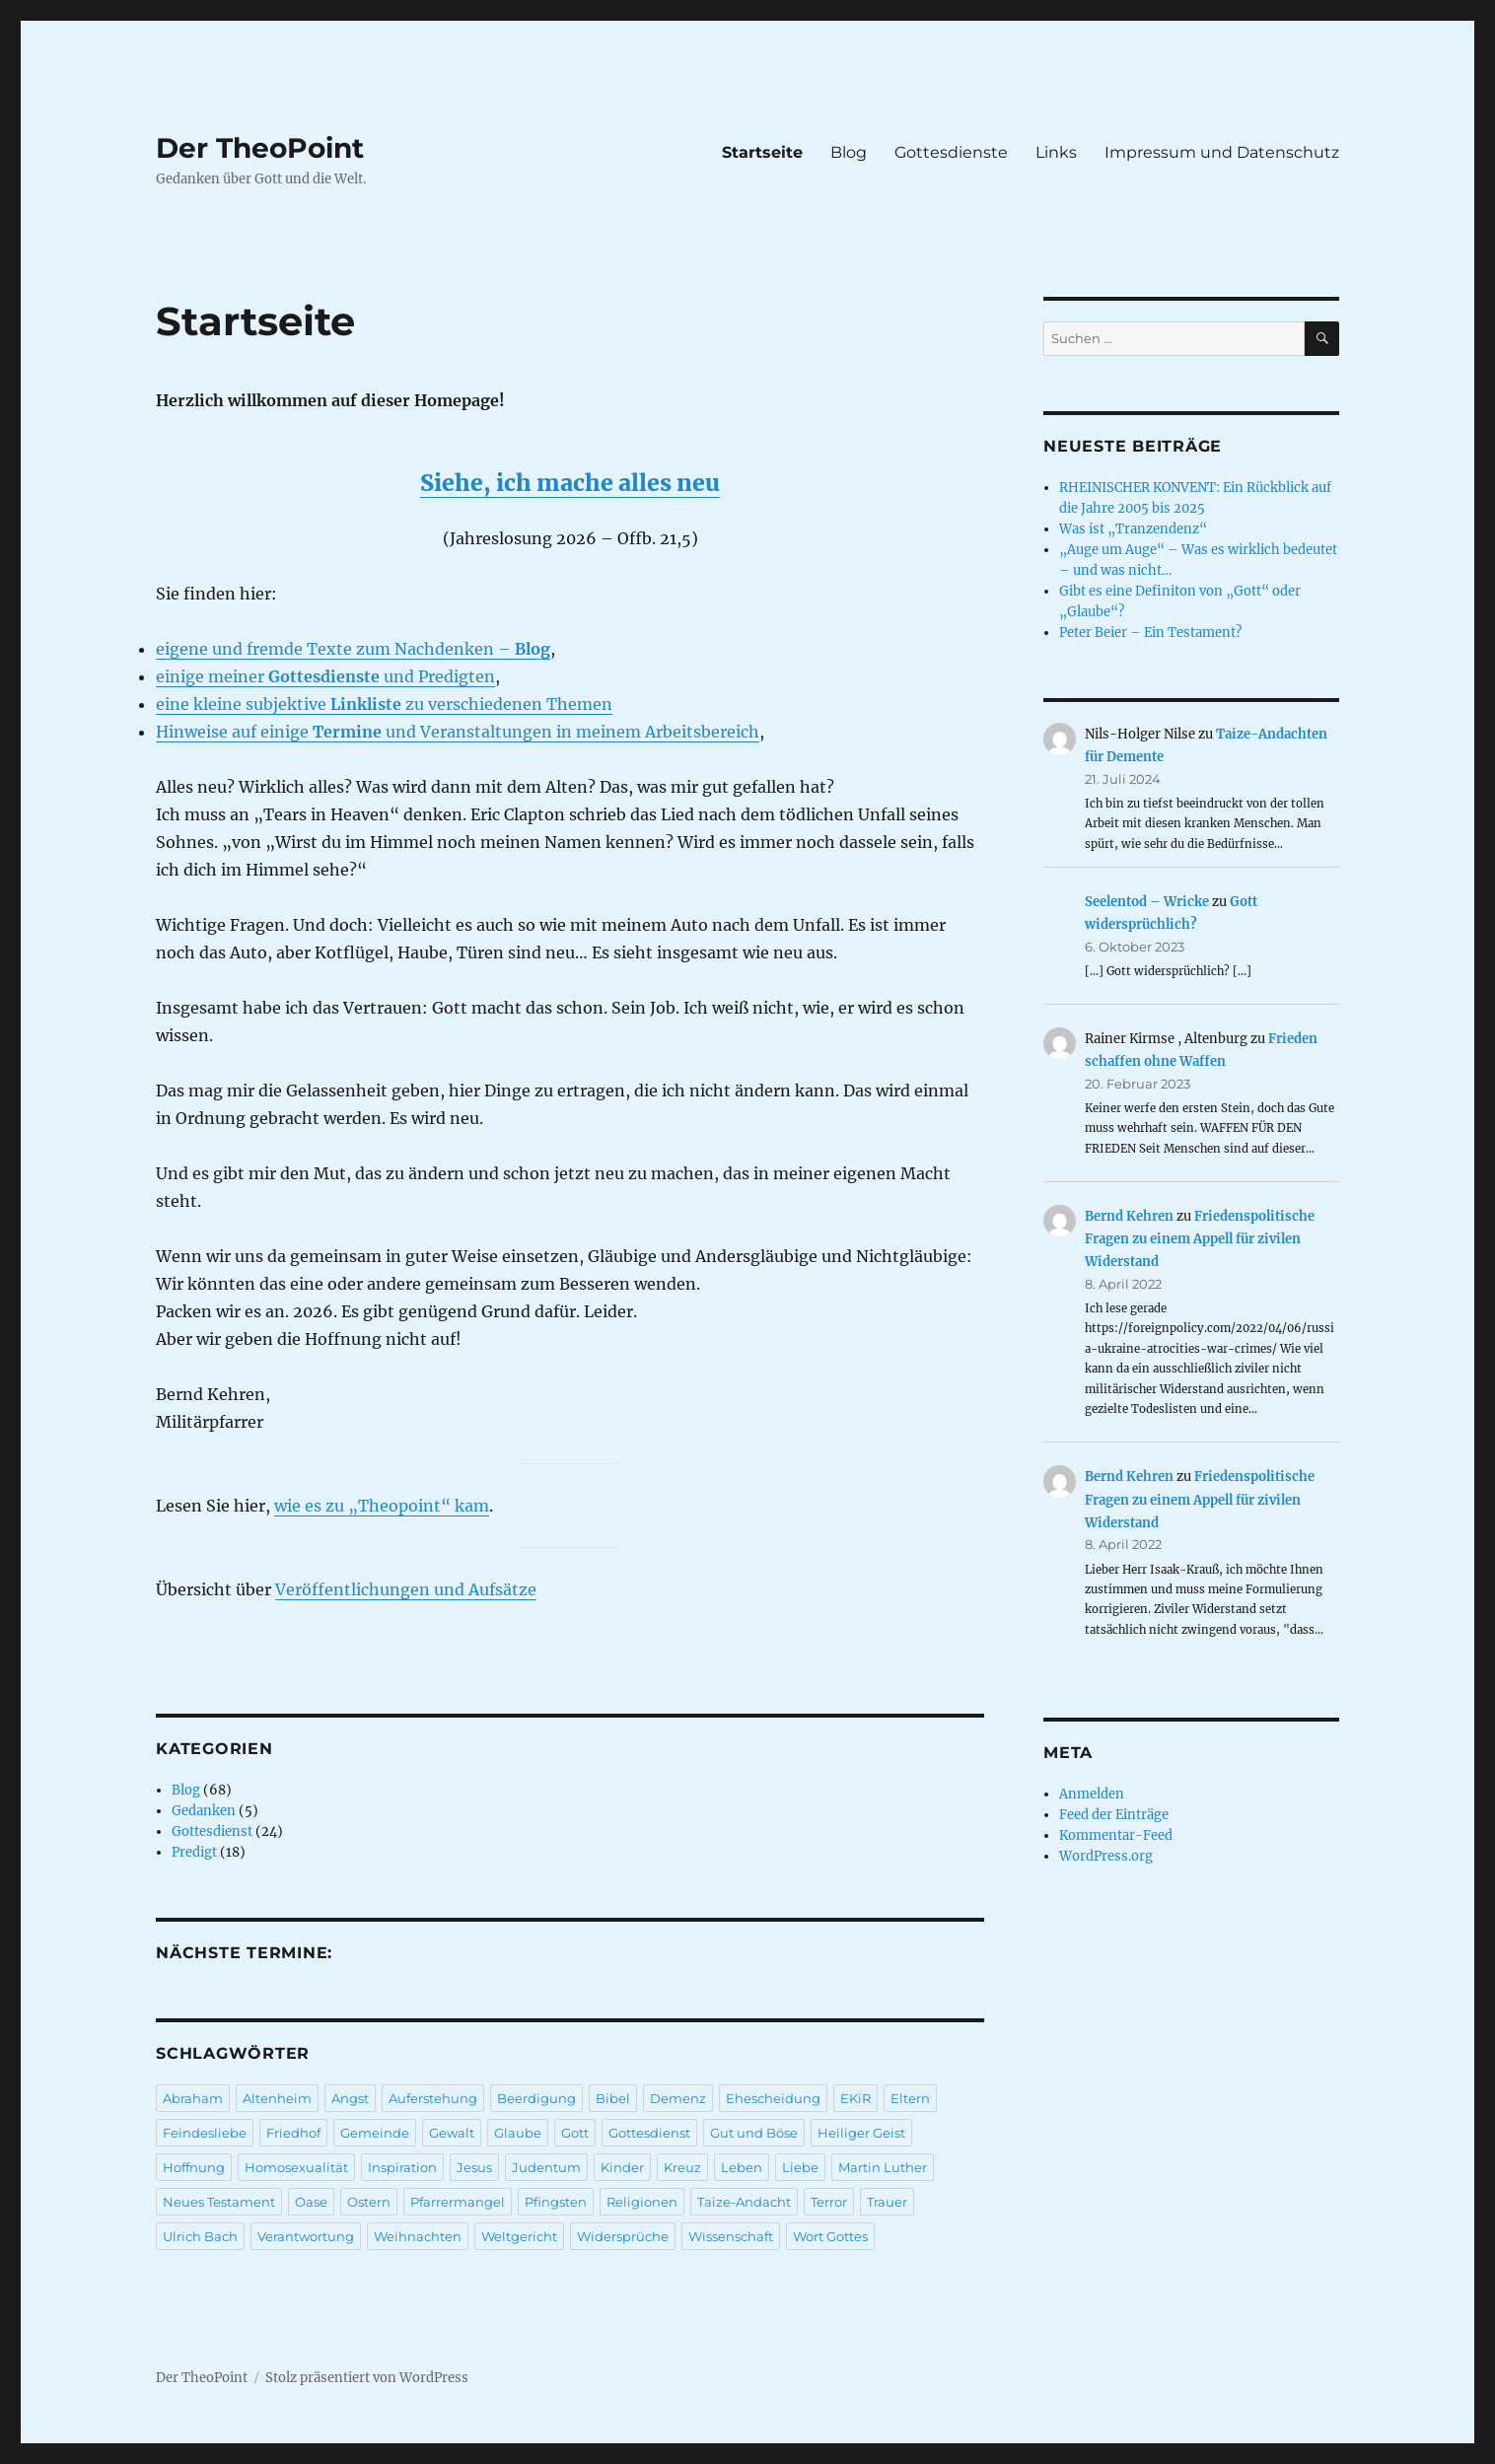 The height and width of the screenshot is (2464, 1495). What do you see at coordinates (374, 2133) in the screenshot?
I see `Gemeinde` at bounding box center [374, 2133].